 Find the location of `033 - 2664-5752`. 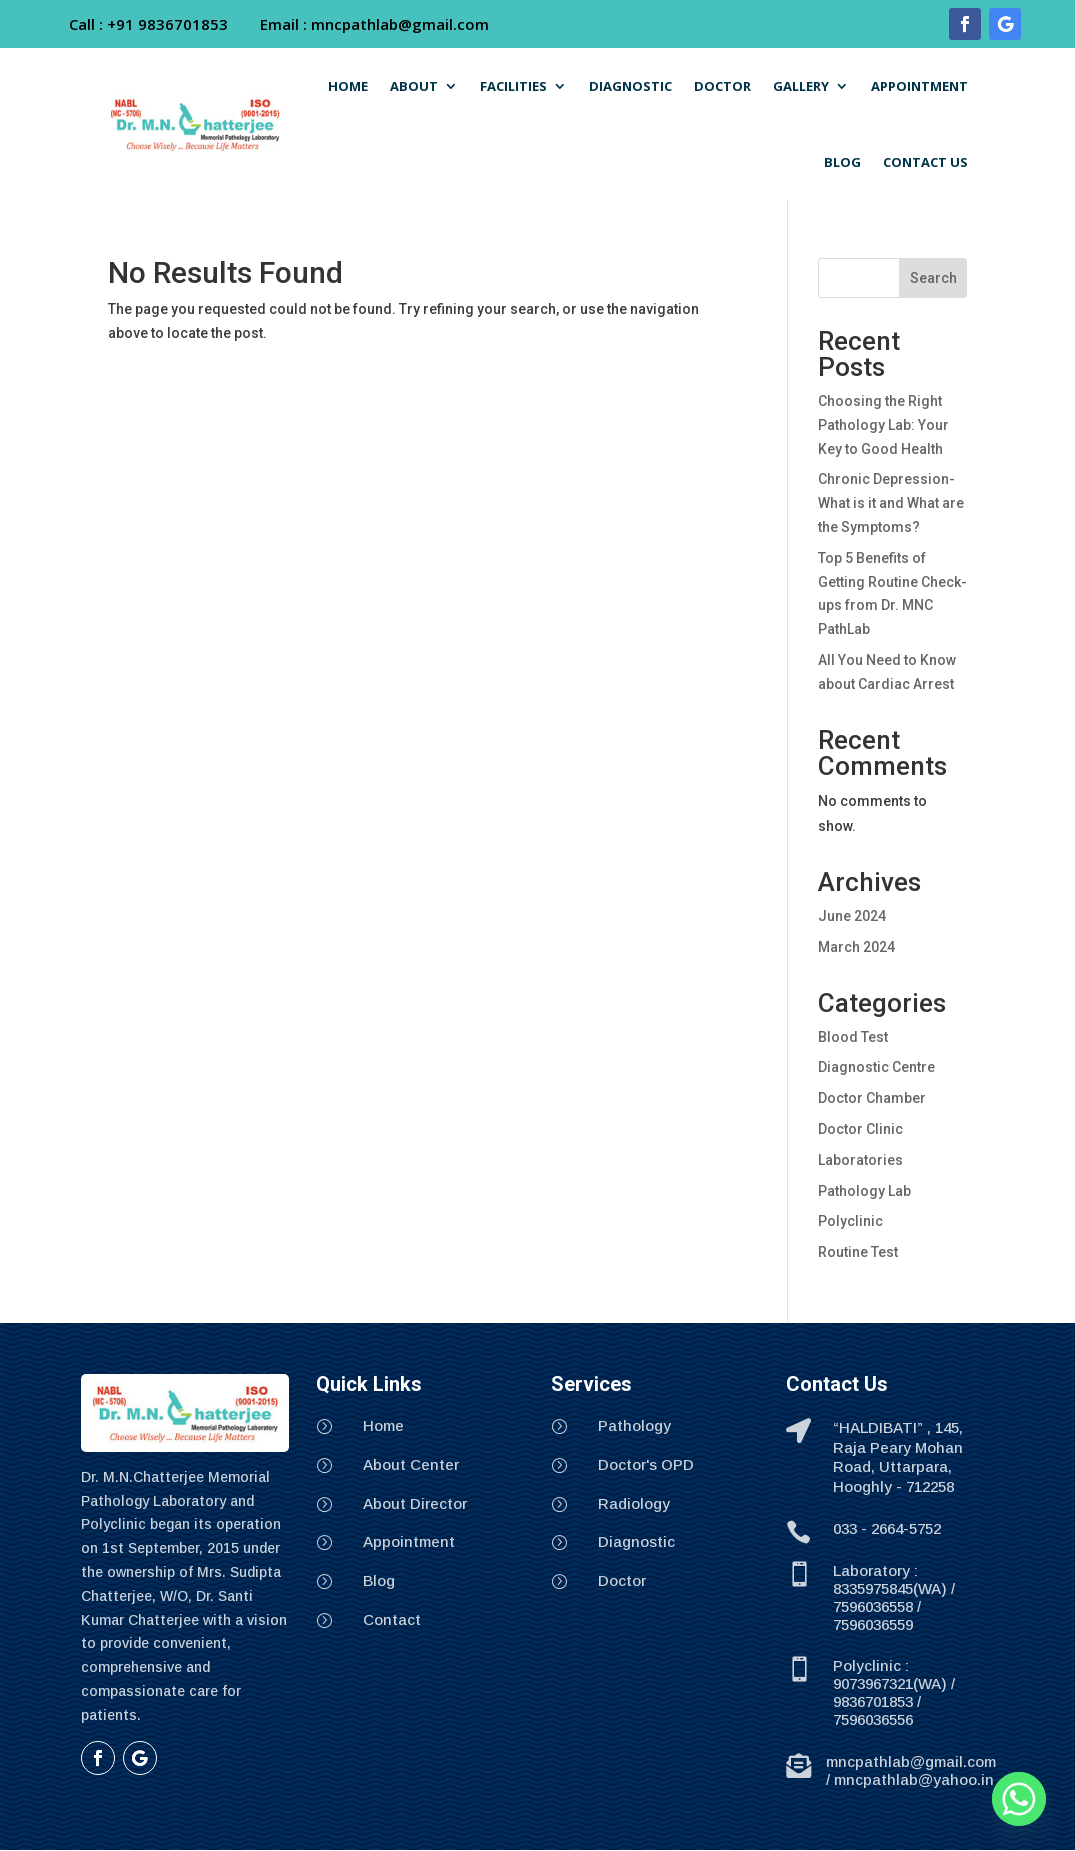

033 - 2664-5752 is located at coordinates (887, 1528).